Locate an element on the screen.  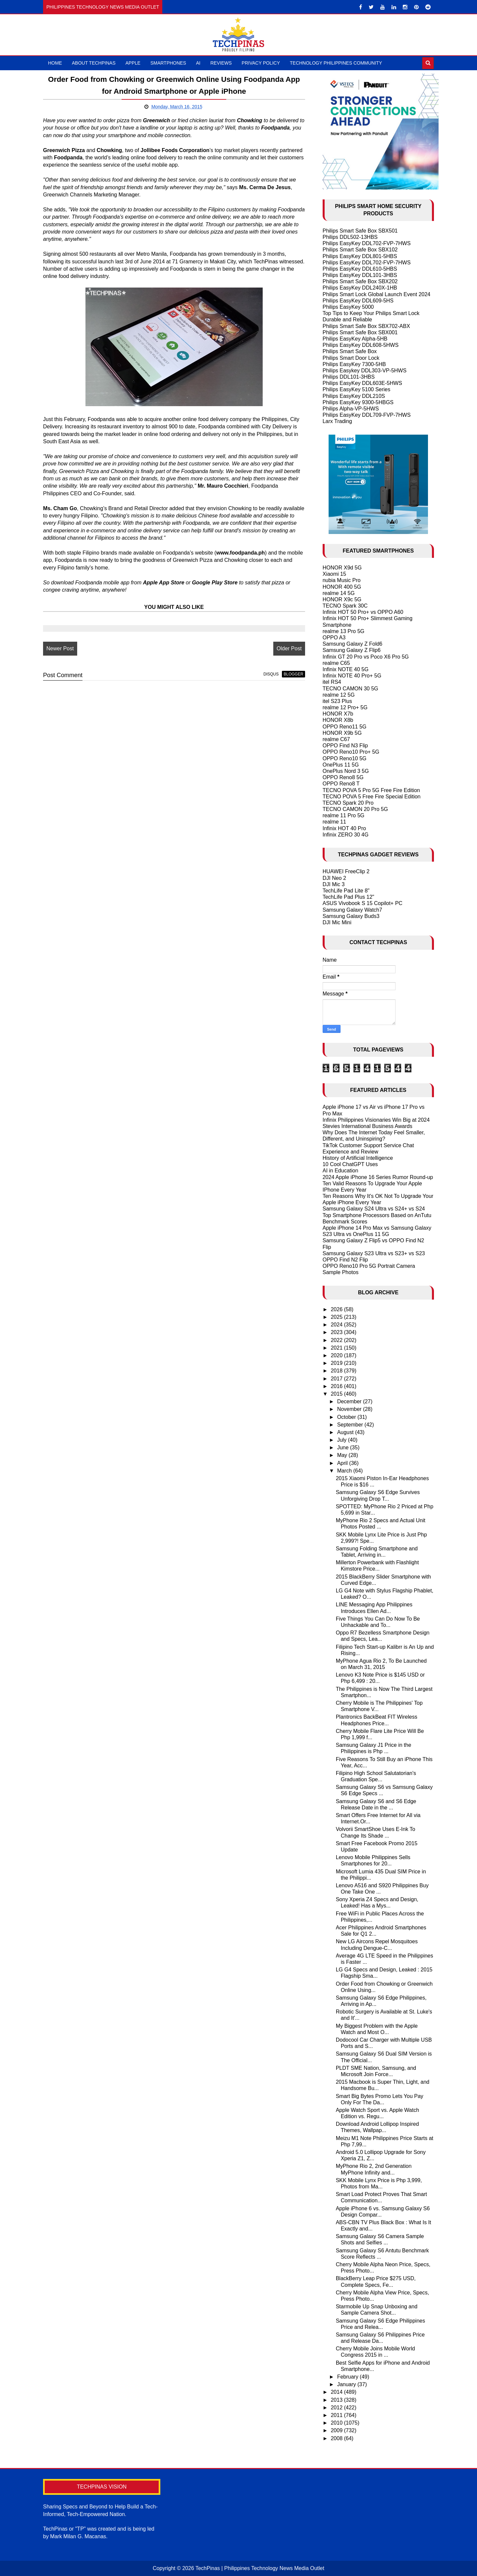
TechLife Pad Lite 8" is located at coordinates (346, 890).